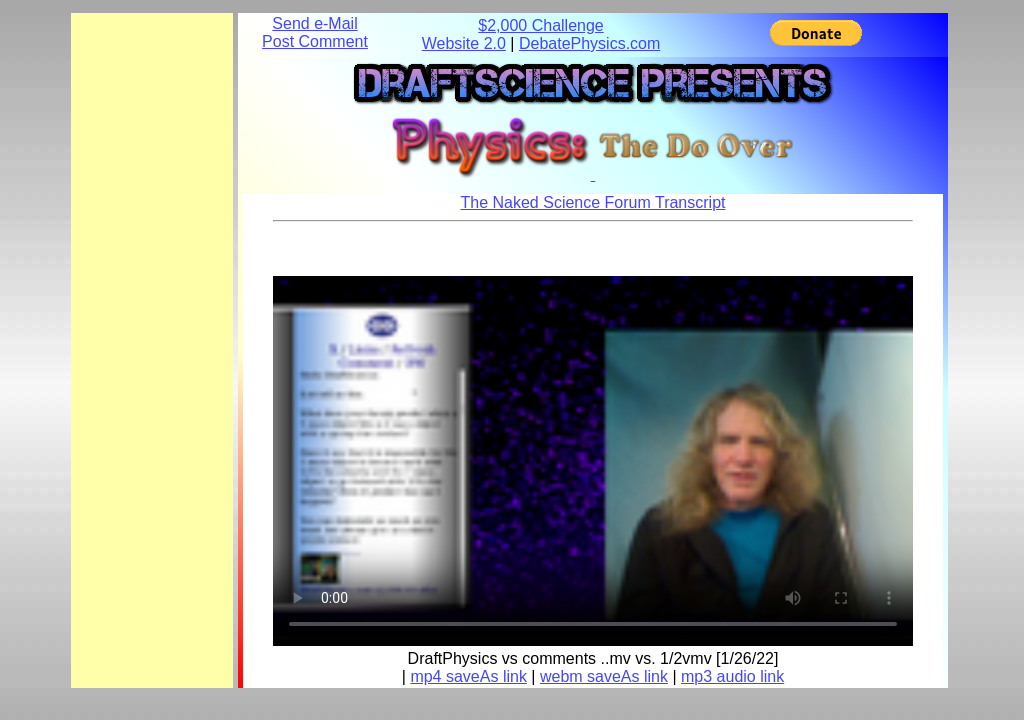 Image resolution: width=1024 pixels, height=720 pixels. What do you see at coordinates (464, 43) in the screenshot?
I see `Website 2.0` at bounding box center [464, 43].